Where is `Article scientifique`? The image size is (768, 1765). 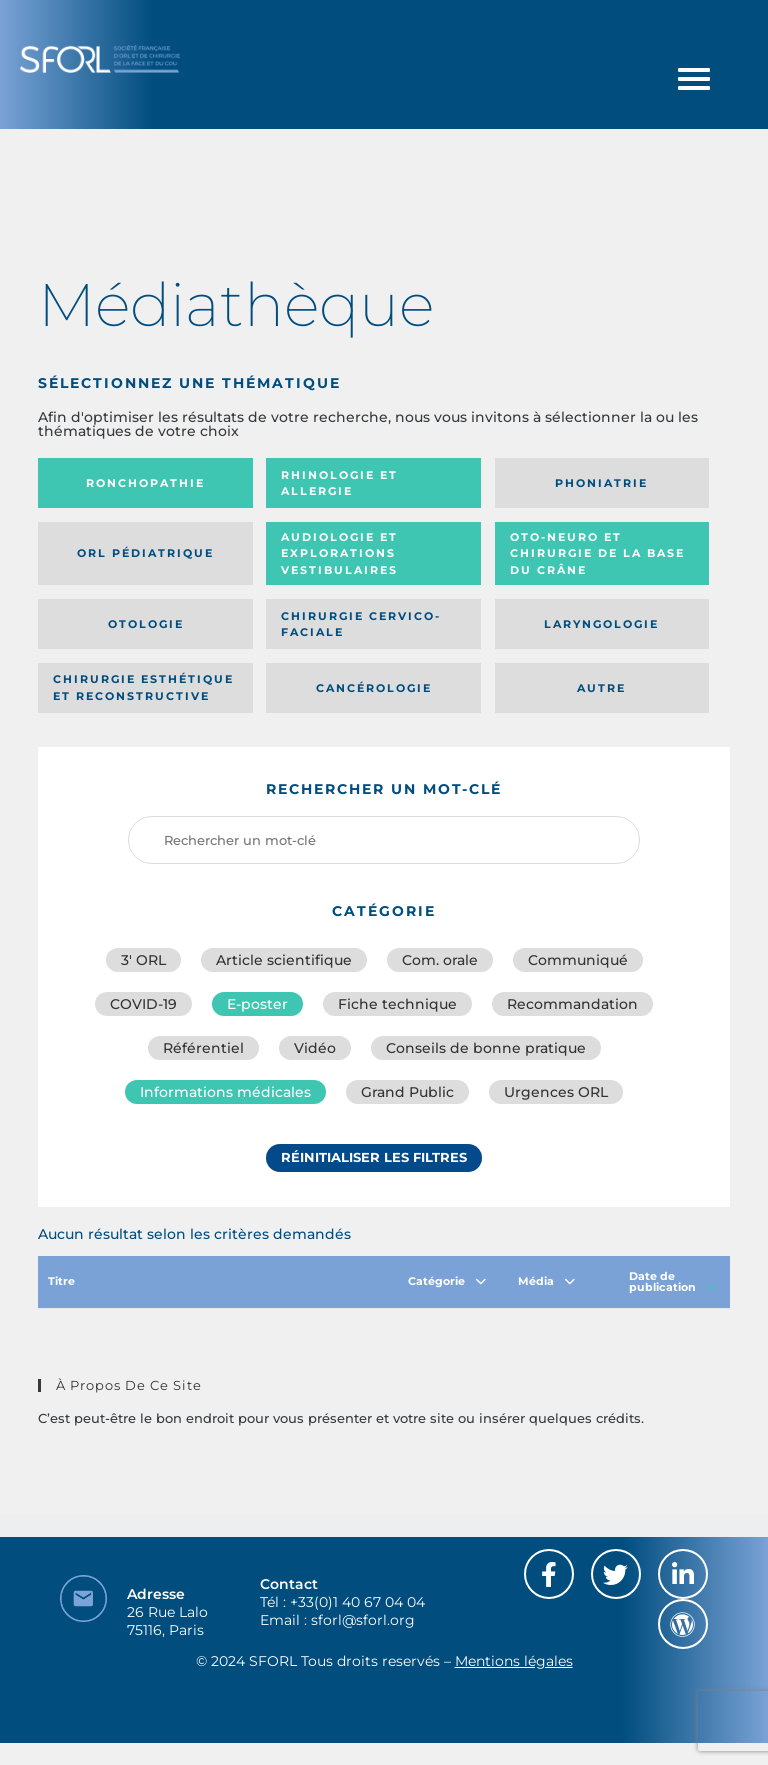 Article scientifique is located at coordinates (284, 960).